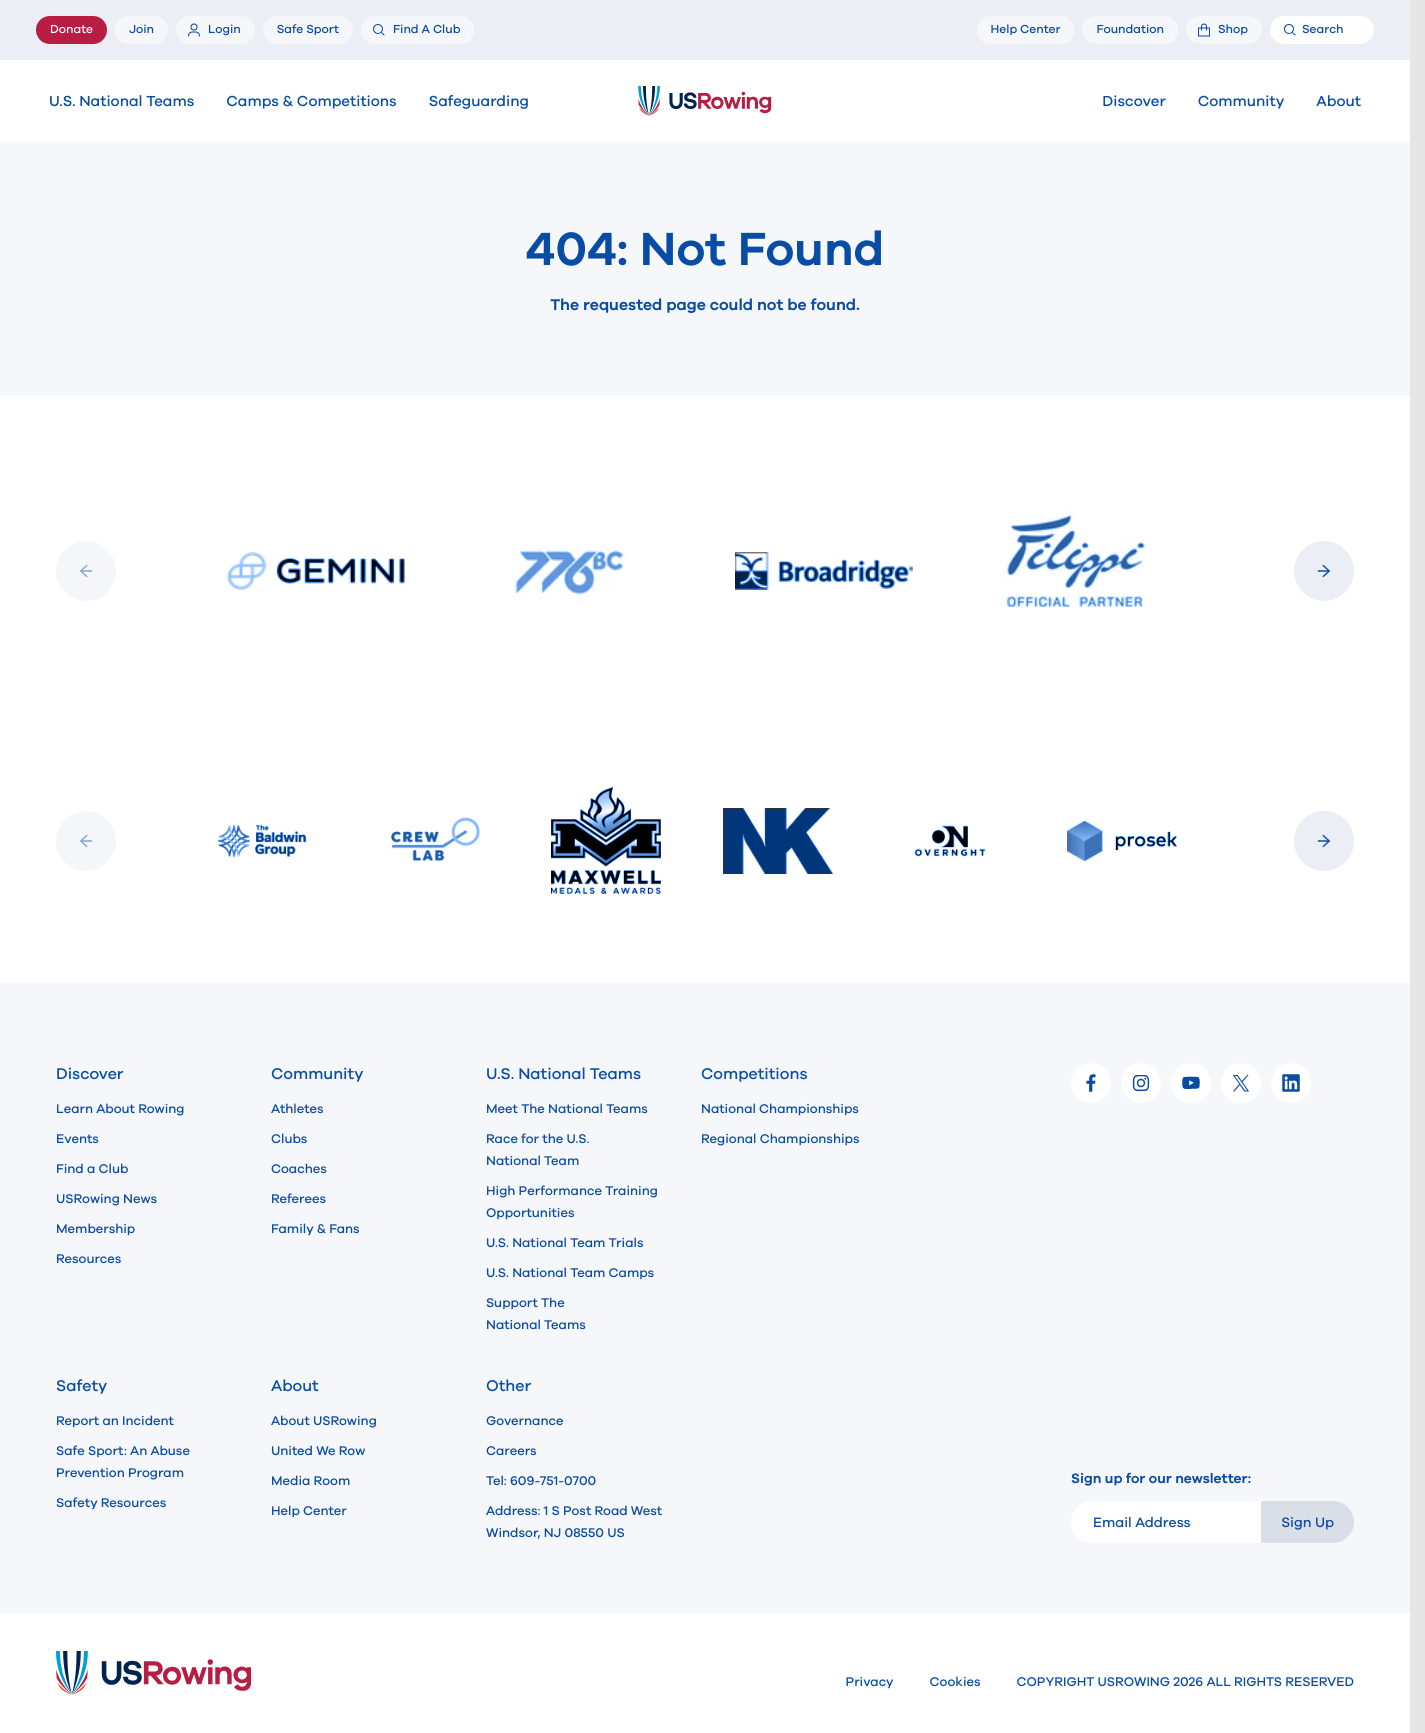  Describe the element at coordinates (289, 1139) in the screenshot. I see `Clubs` at that location.